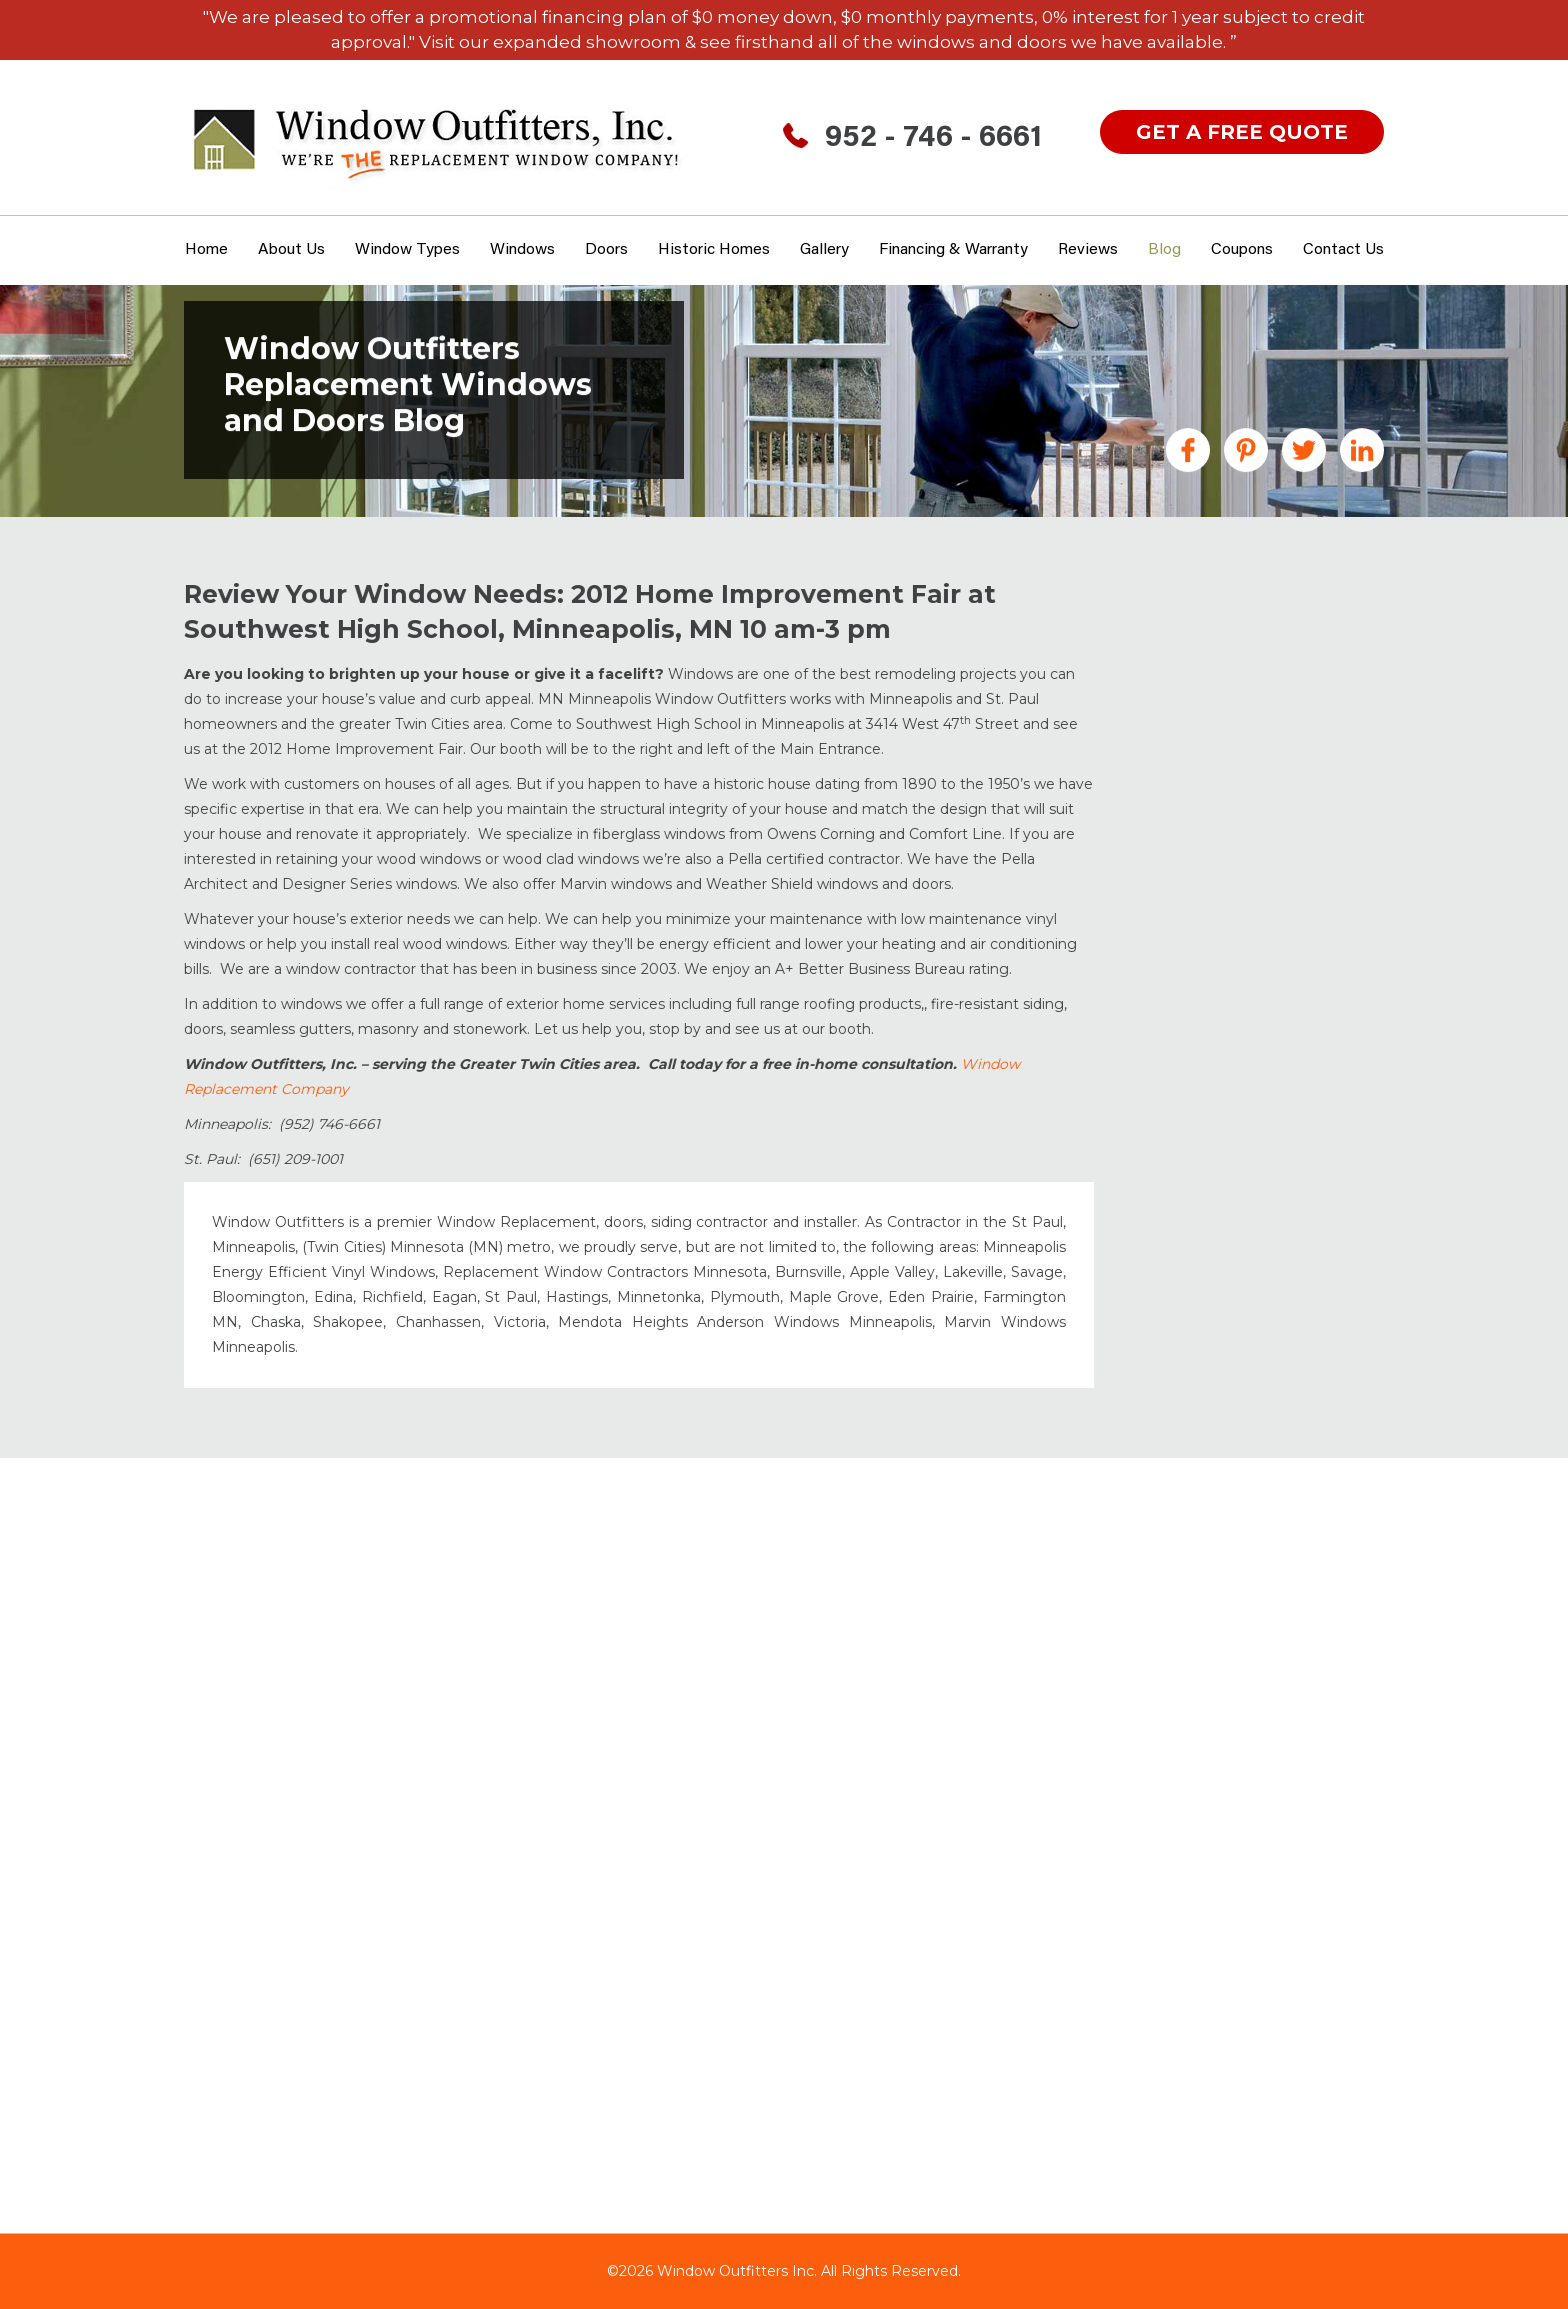 This screenshot has width=1568, height=2309. Describe the element at coordinates (606, 250) in the screenshot. I see `Doors` at that location.